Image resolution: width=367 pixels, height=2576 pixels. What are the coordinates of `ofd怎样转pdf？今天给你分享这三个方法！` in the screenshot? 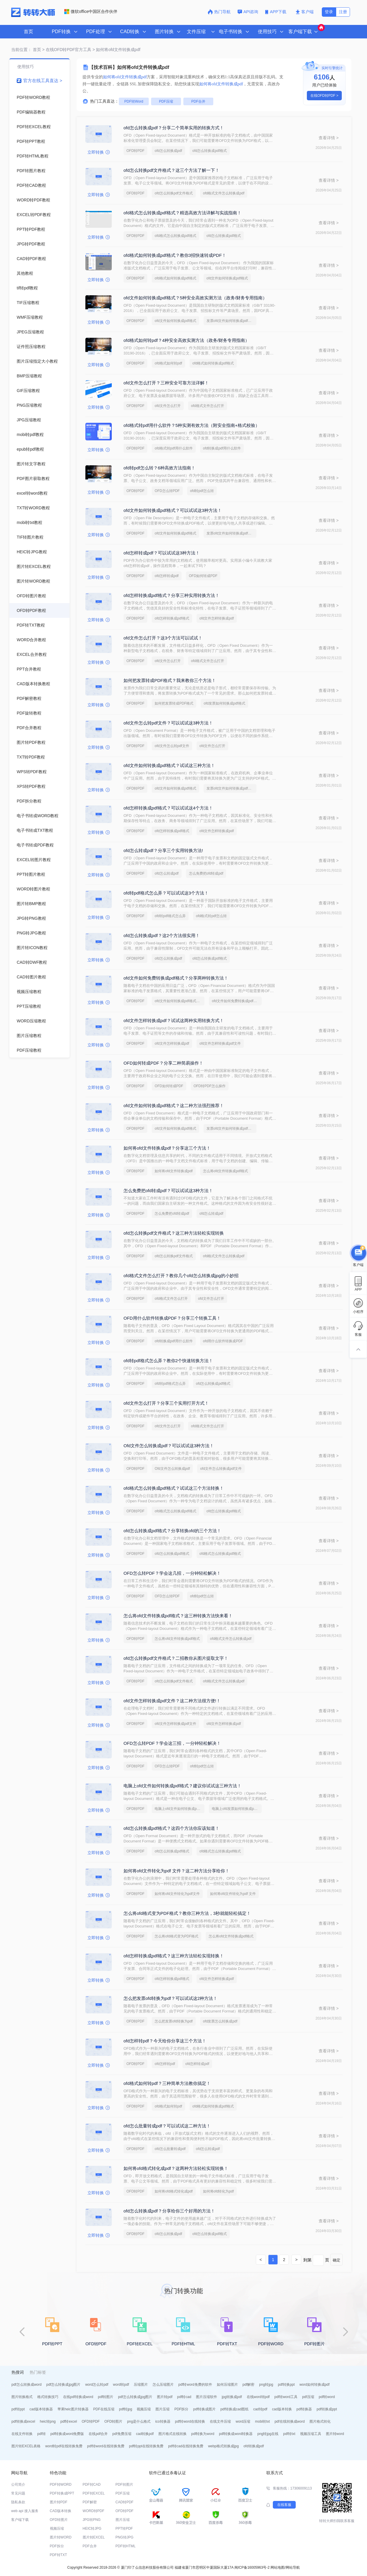 It's located at (165, 2040).